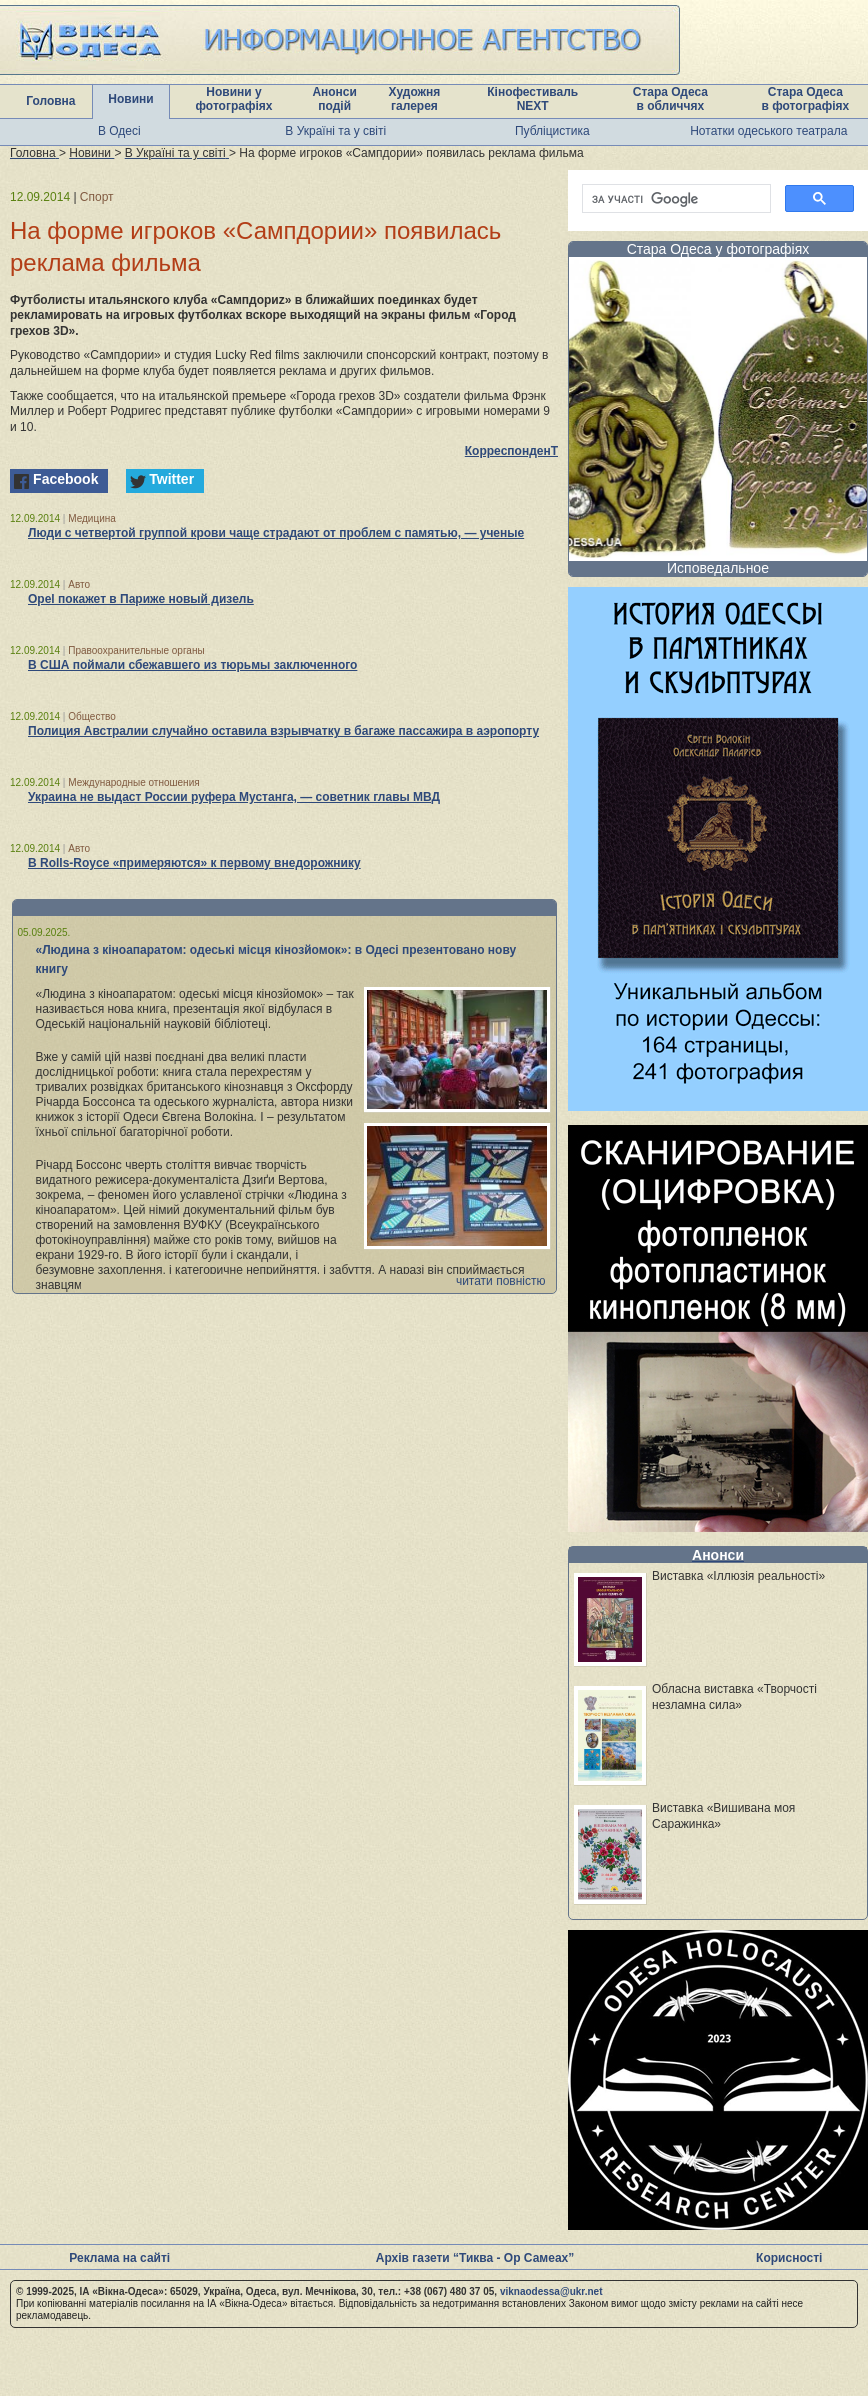  I want to click on Кінофестиваль NEXT, so click(532, 99).